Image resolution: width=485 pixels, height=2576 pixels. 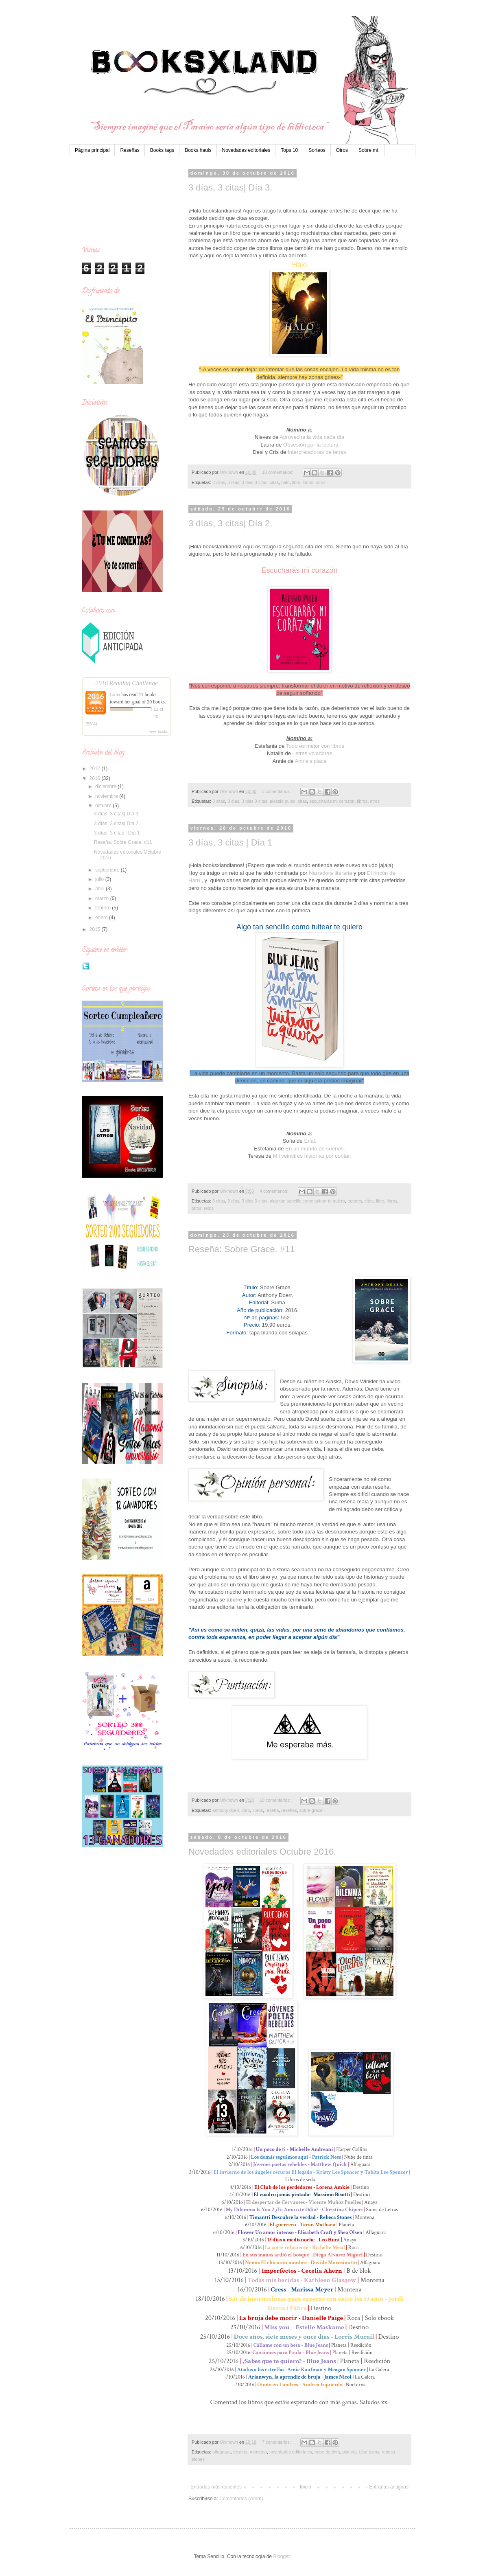 I want to click on Annie's place, so click(x=310, y=761).